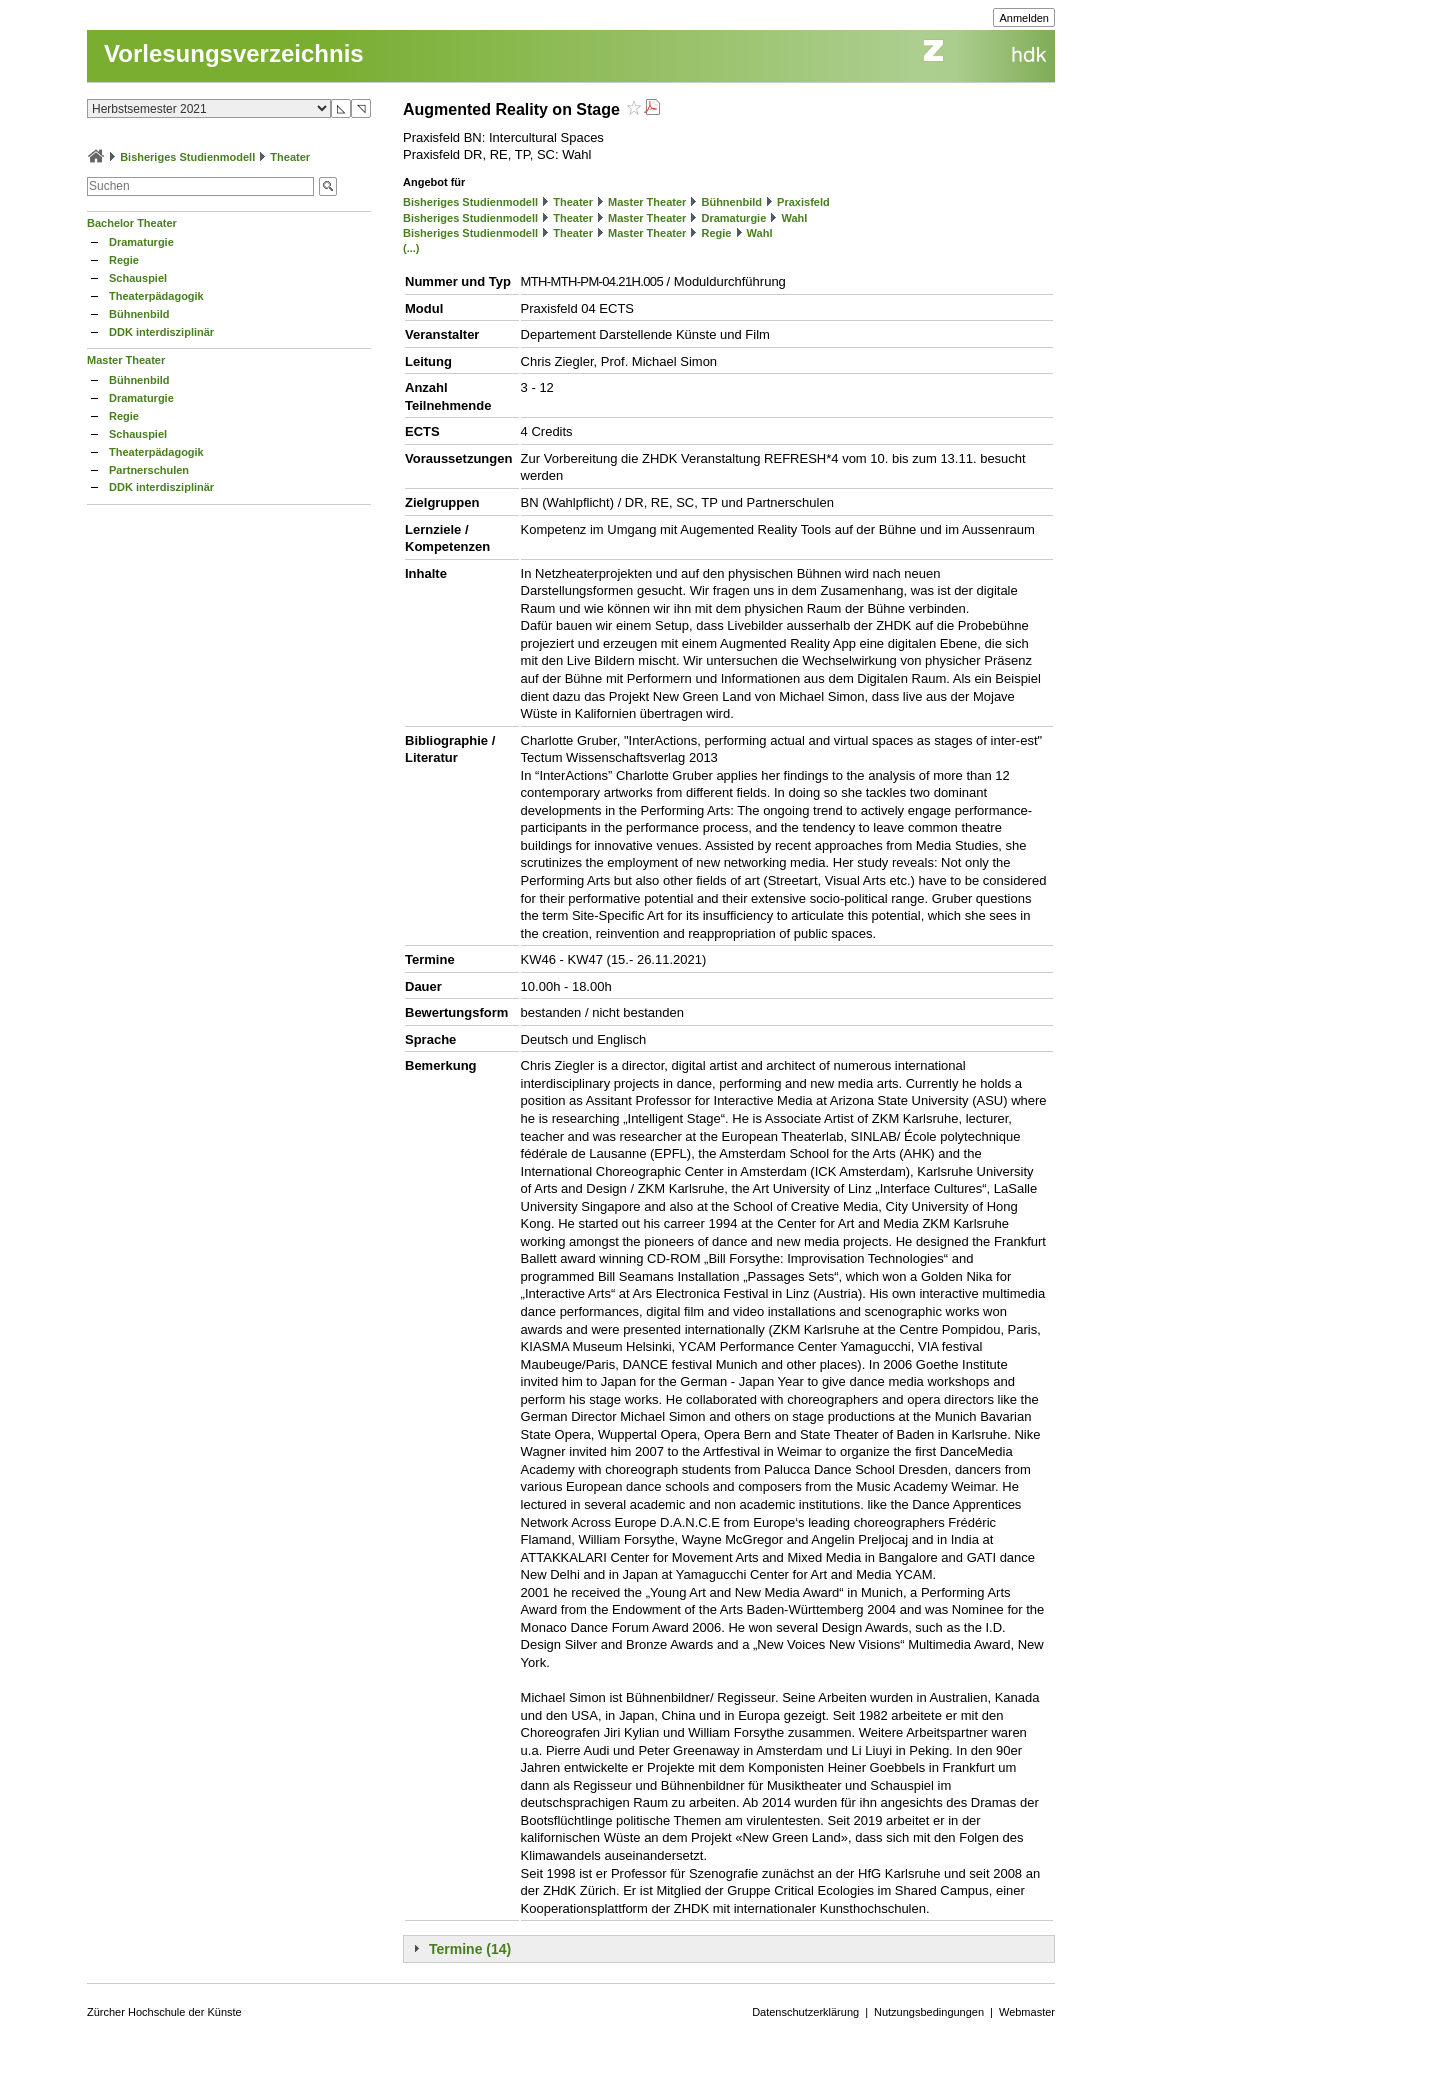  What do you see at coordinates (1024, 18) in the screenshot?
I see `Anmelden` at bounding box center [1024, 18].